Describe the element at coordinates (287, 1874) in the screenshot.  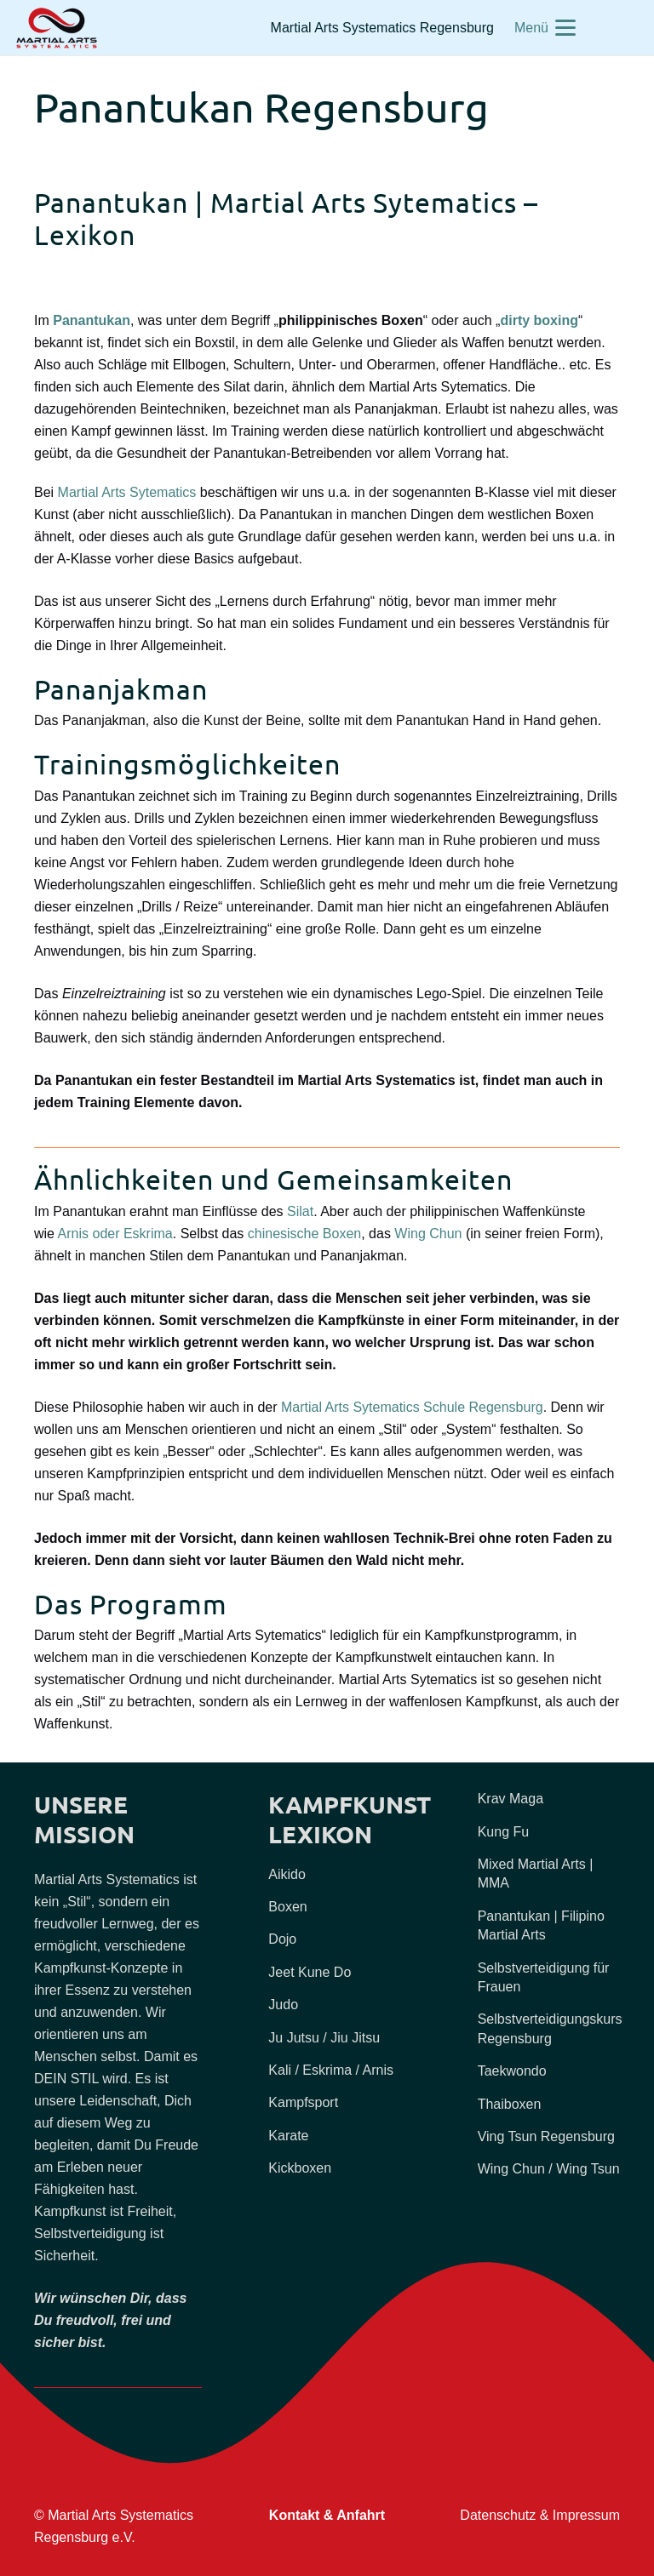
I see `Aikido` at that location.